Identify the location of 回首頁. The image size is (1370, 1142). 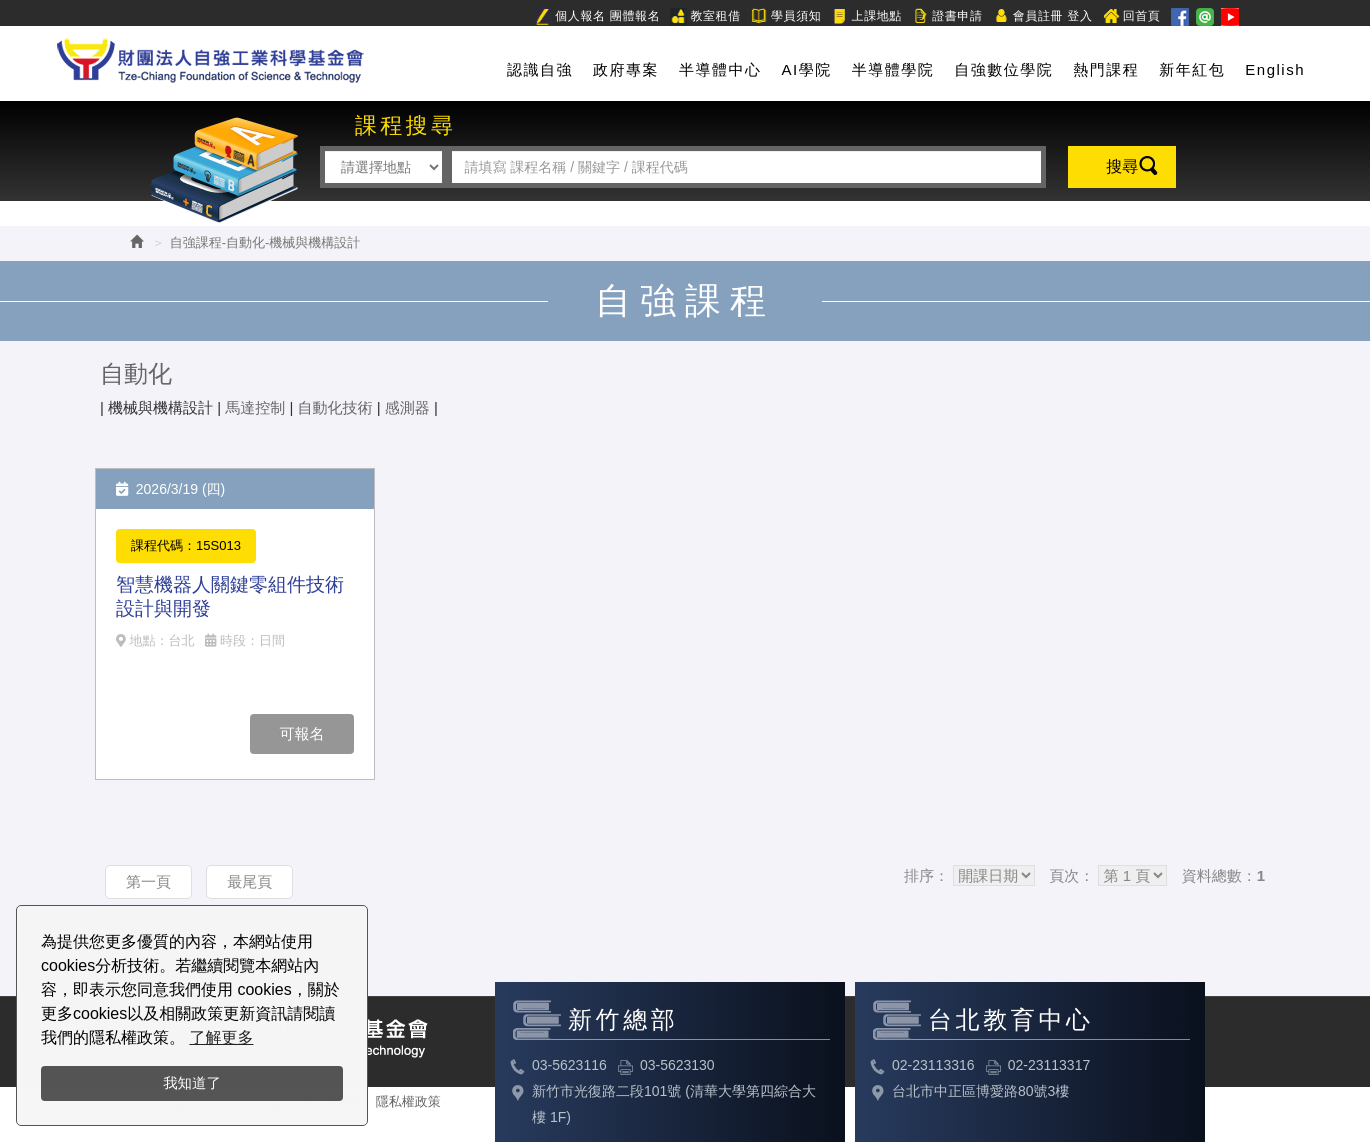
(1132, 17).